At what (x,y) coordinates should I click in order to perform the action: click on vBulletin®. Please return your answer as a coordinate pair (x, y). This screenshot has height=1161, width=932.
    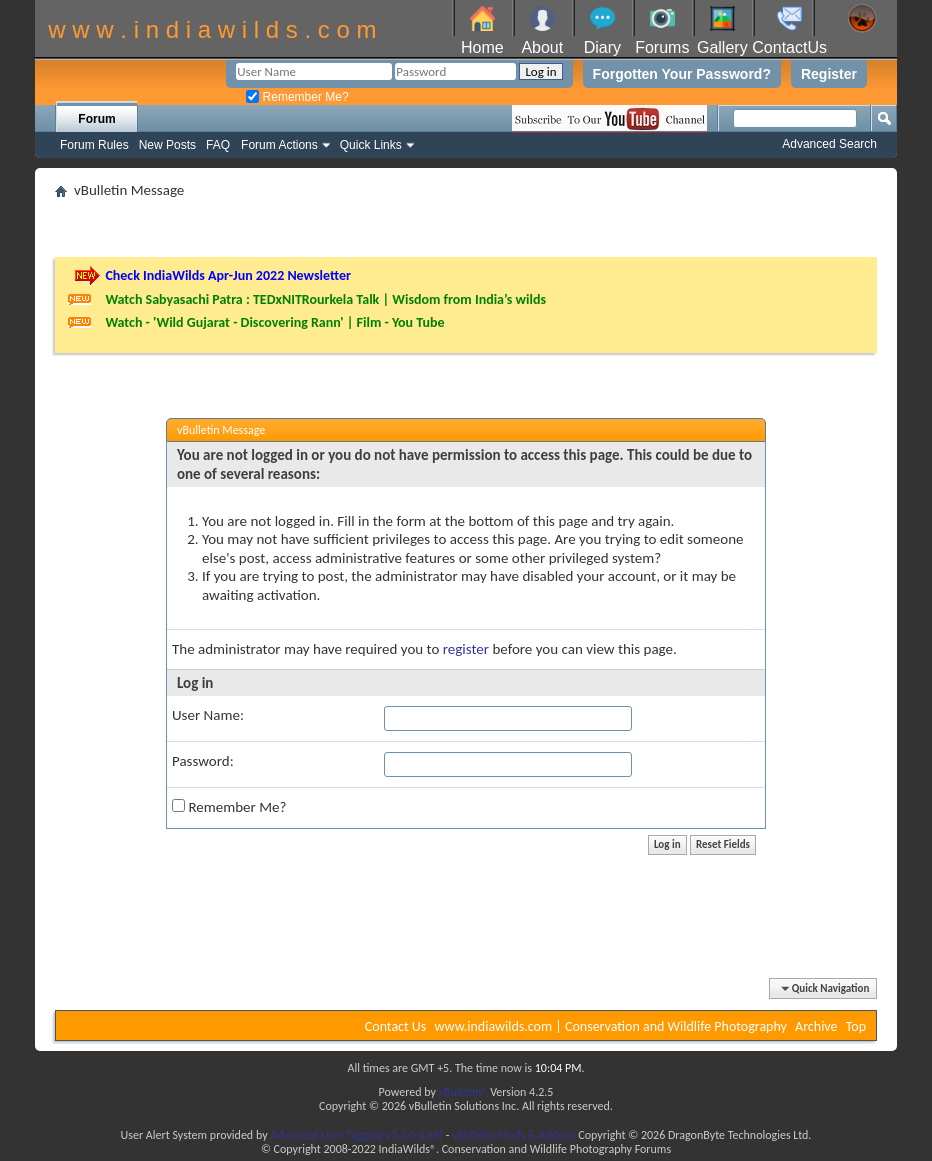
    Looking at the image, I should click on (463, 1092).